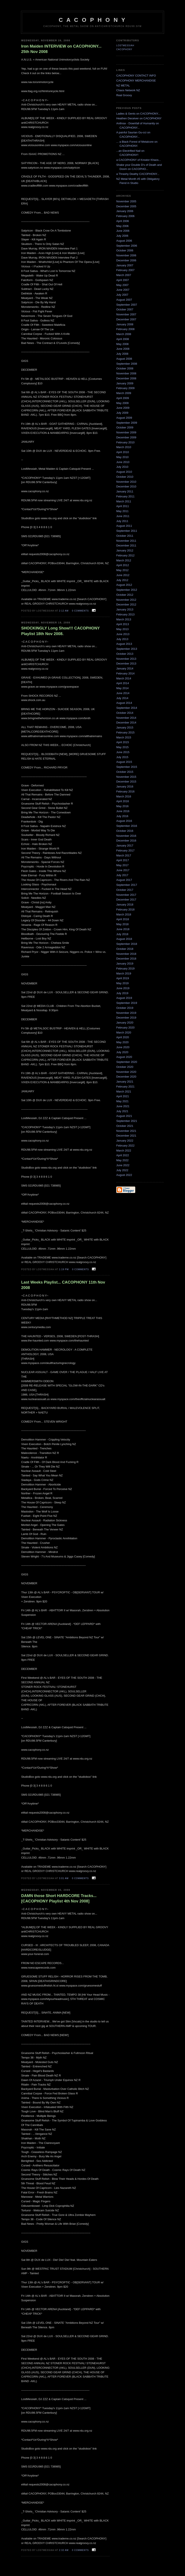  I want to click on December 2021, so click(126, 1135).